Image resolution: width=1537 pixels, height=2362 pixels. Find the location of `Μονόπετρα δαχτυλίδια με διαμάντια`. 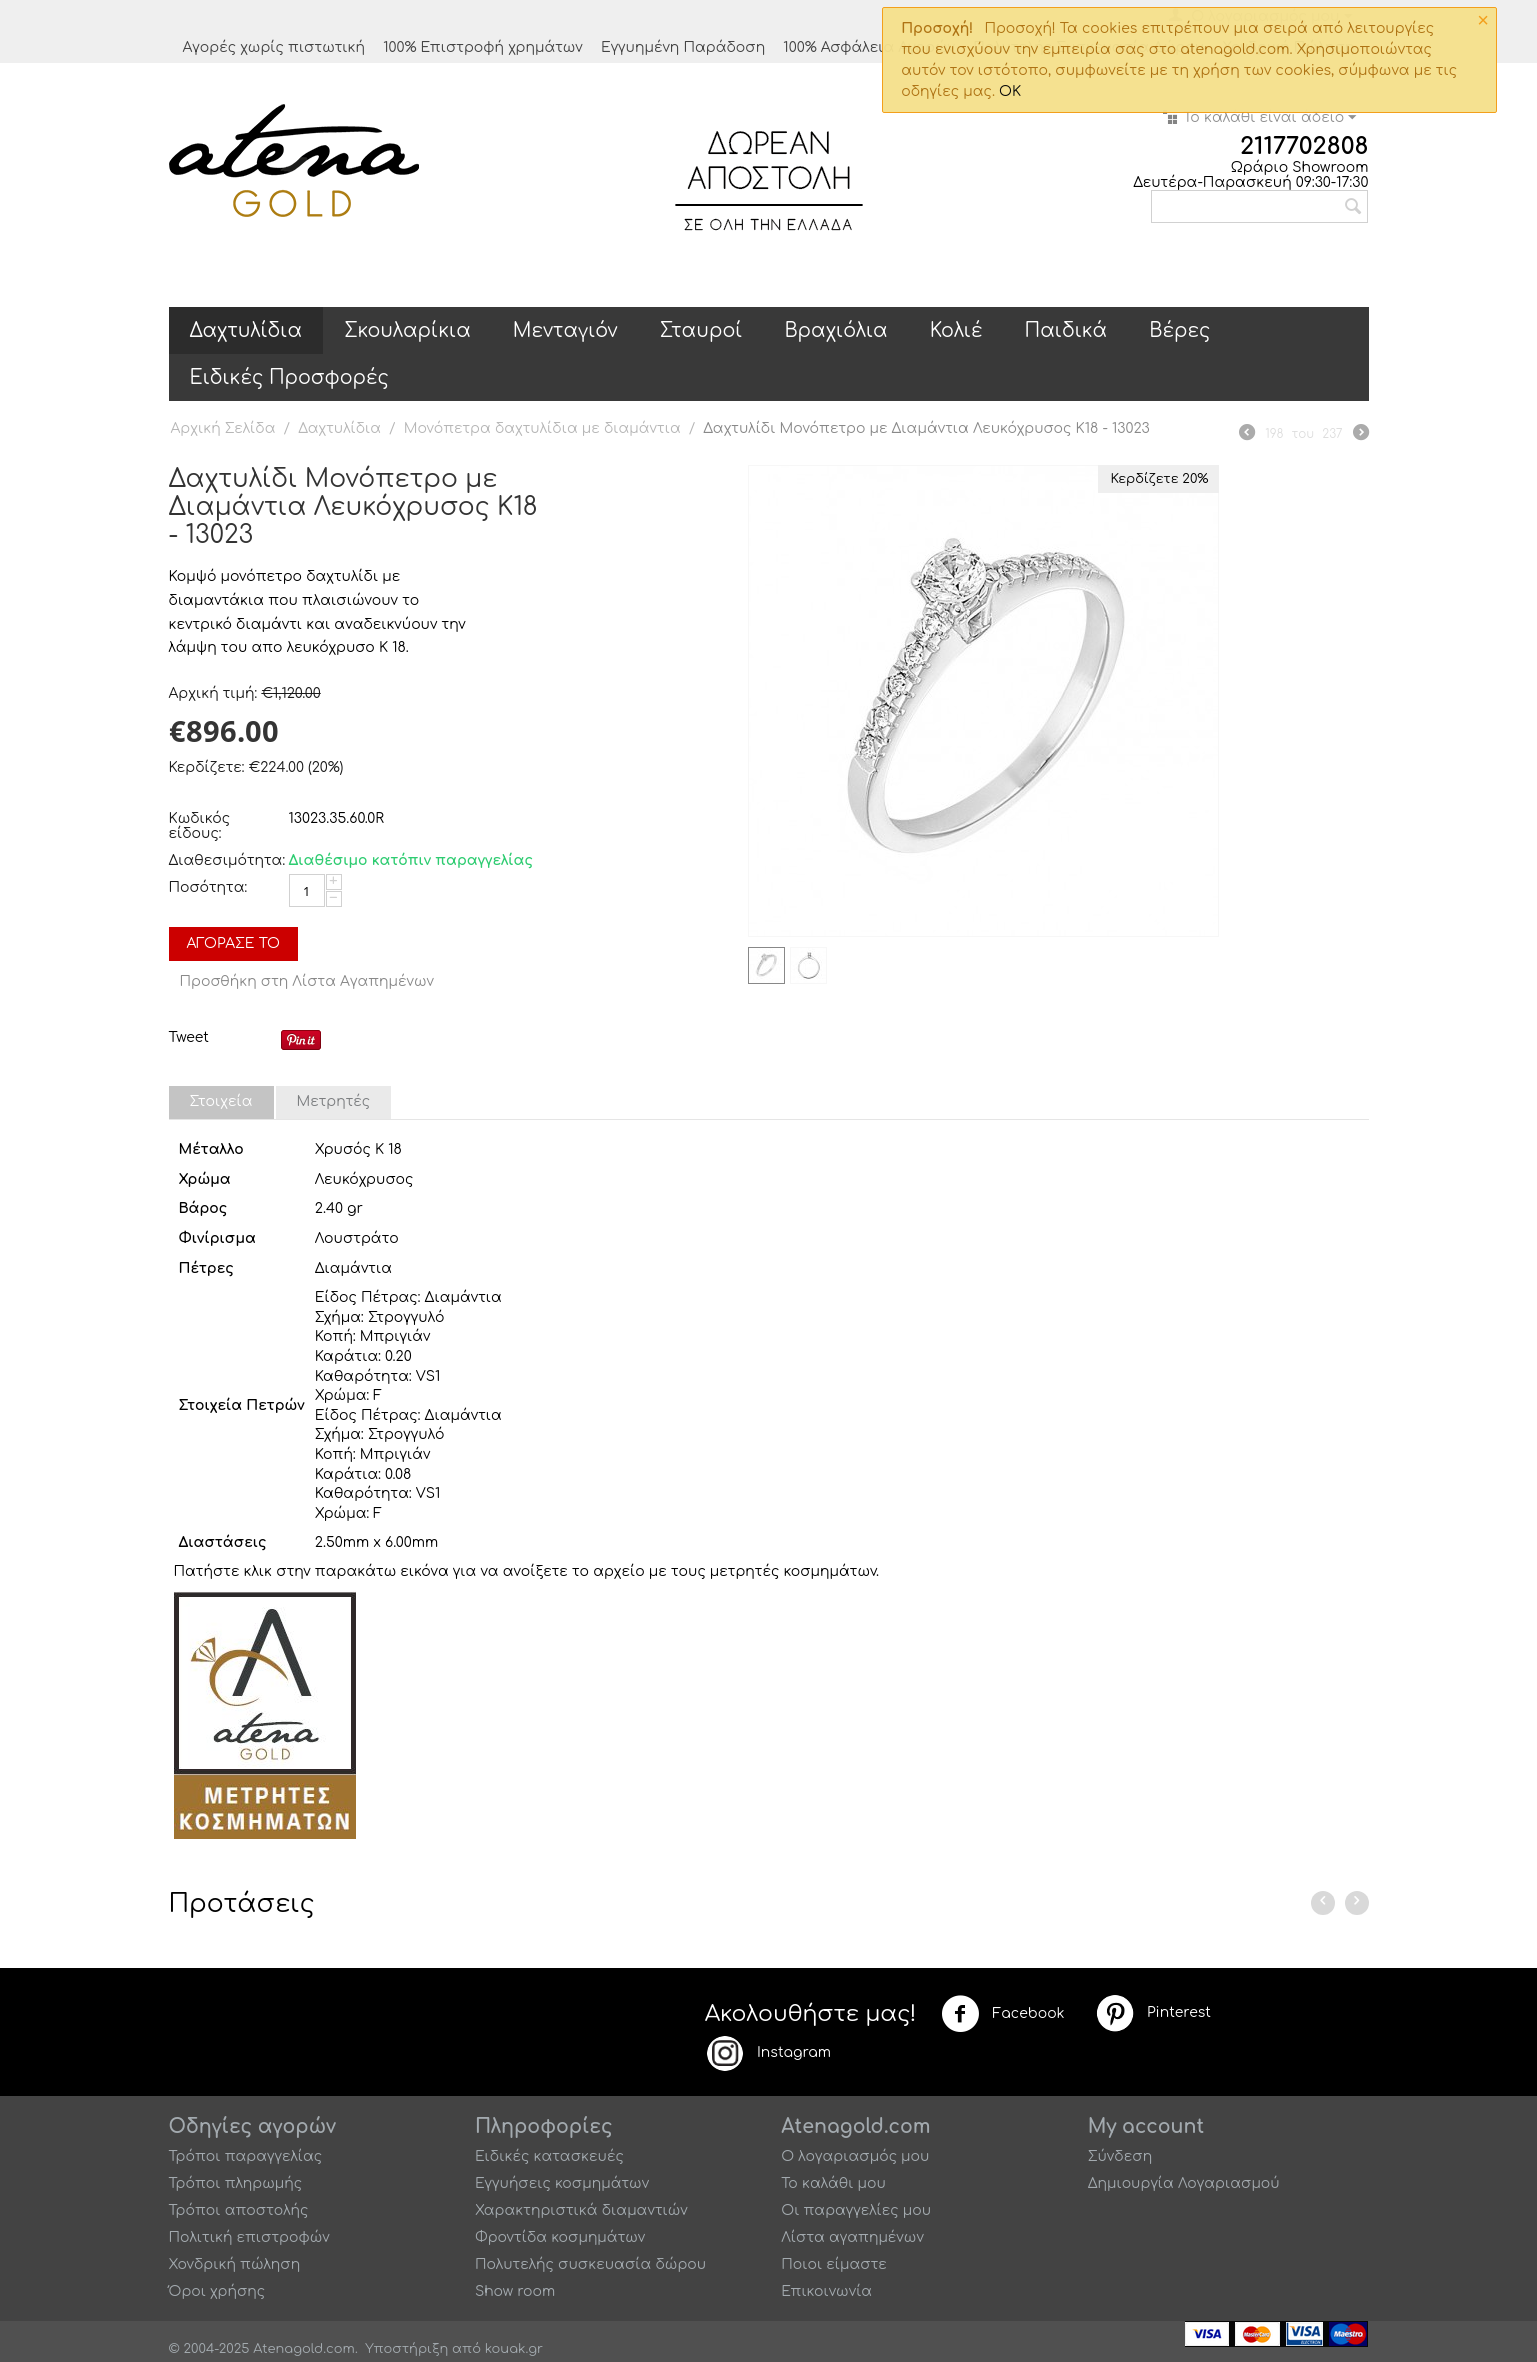

Μονόπετρα δαχτυλίδια με διαμάντια is located at coordinates (542, 428).